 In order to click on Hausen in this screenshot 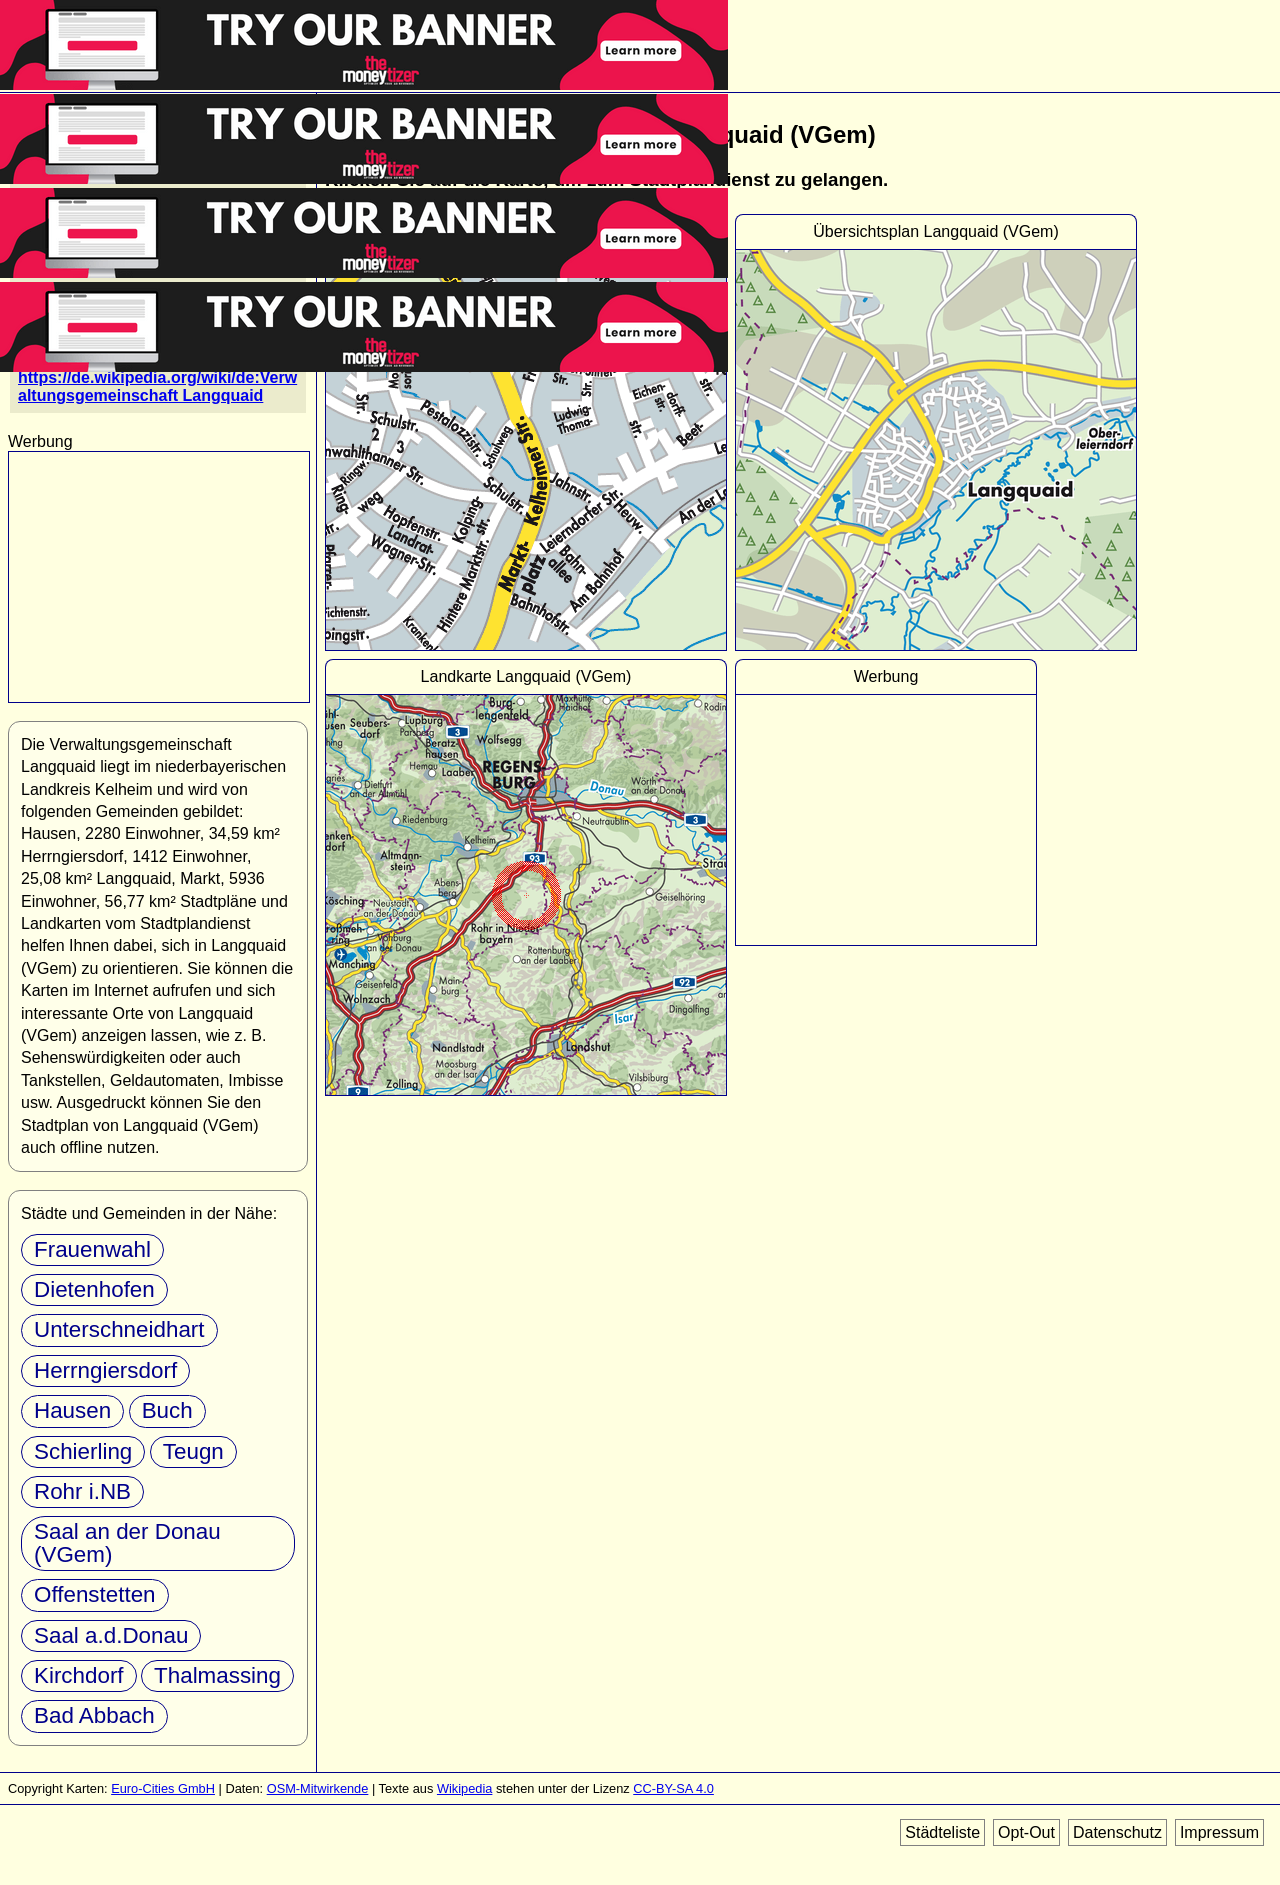, I will do `click(72, 1410)`.